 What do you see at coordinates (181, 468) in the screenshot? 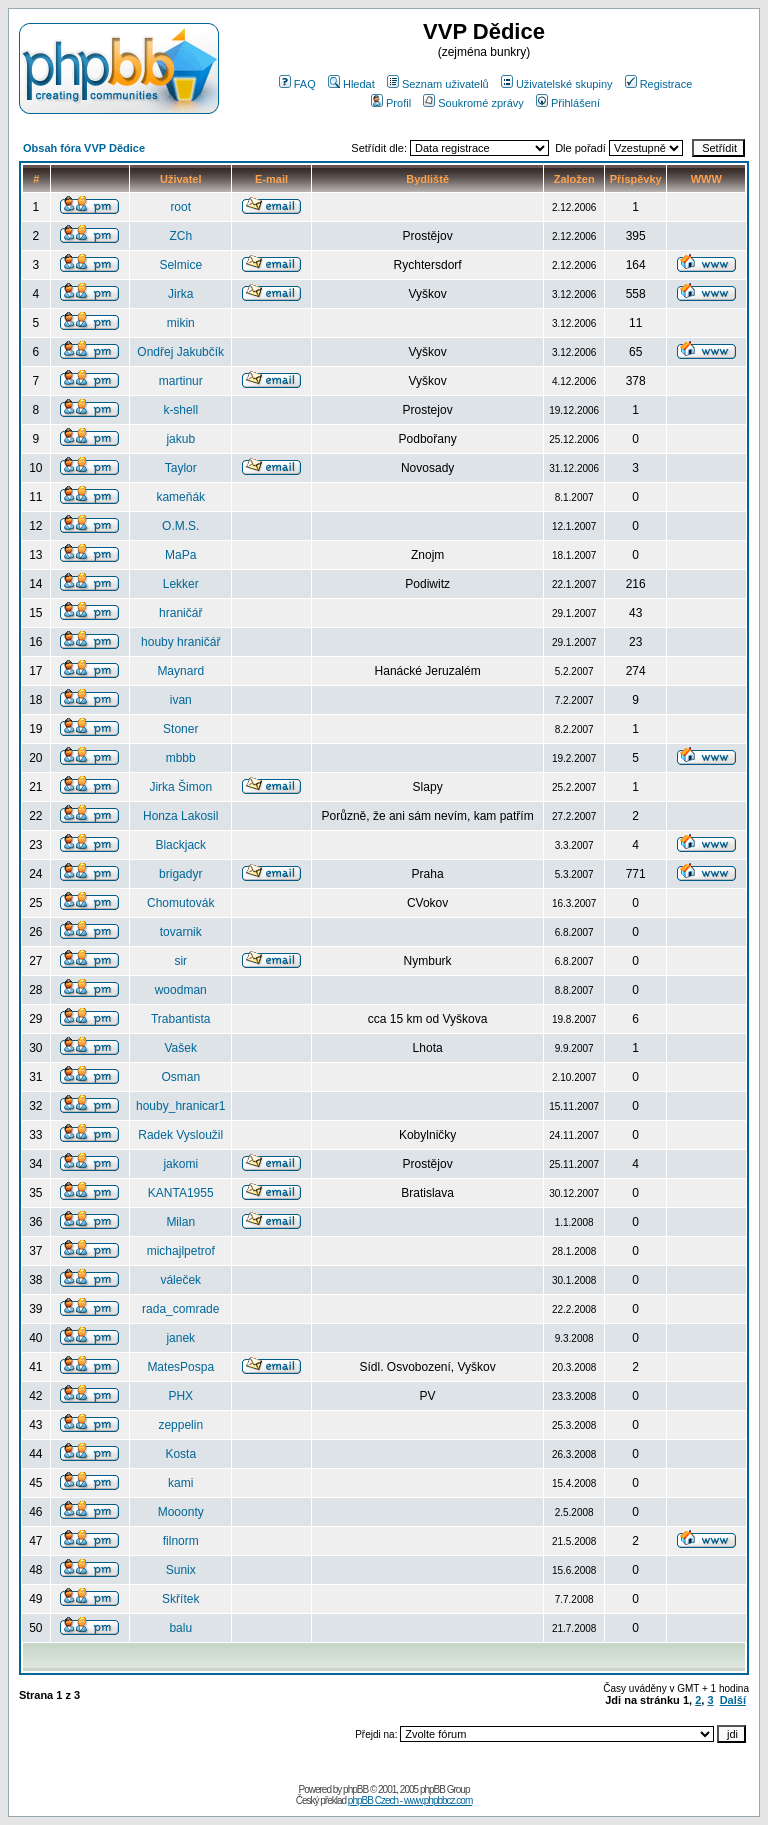
I see `Taylor` at bounding box center [181, 468].